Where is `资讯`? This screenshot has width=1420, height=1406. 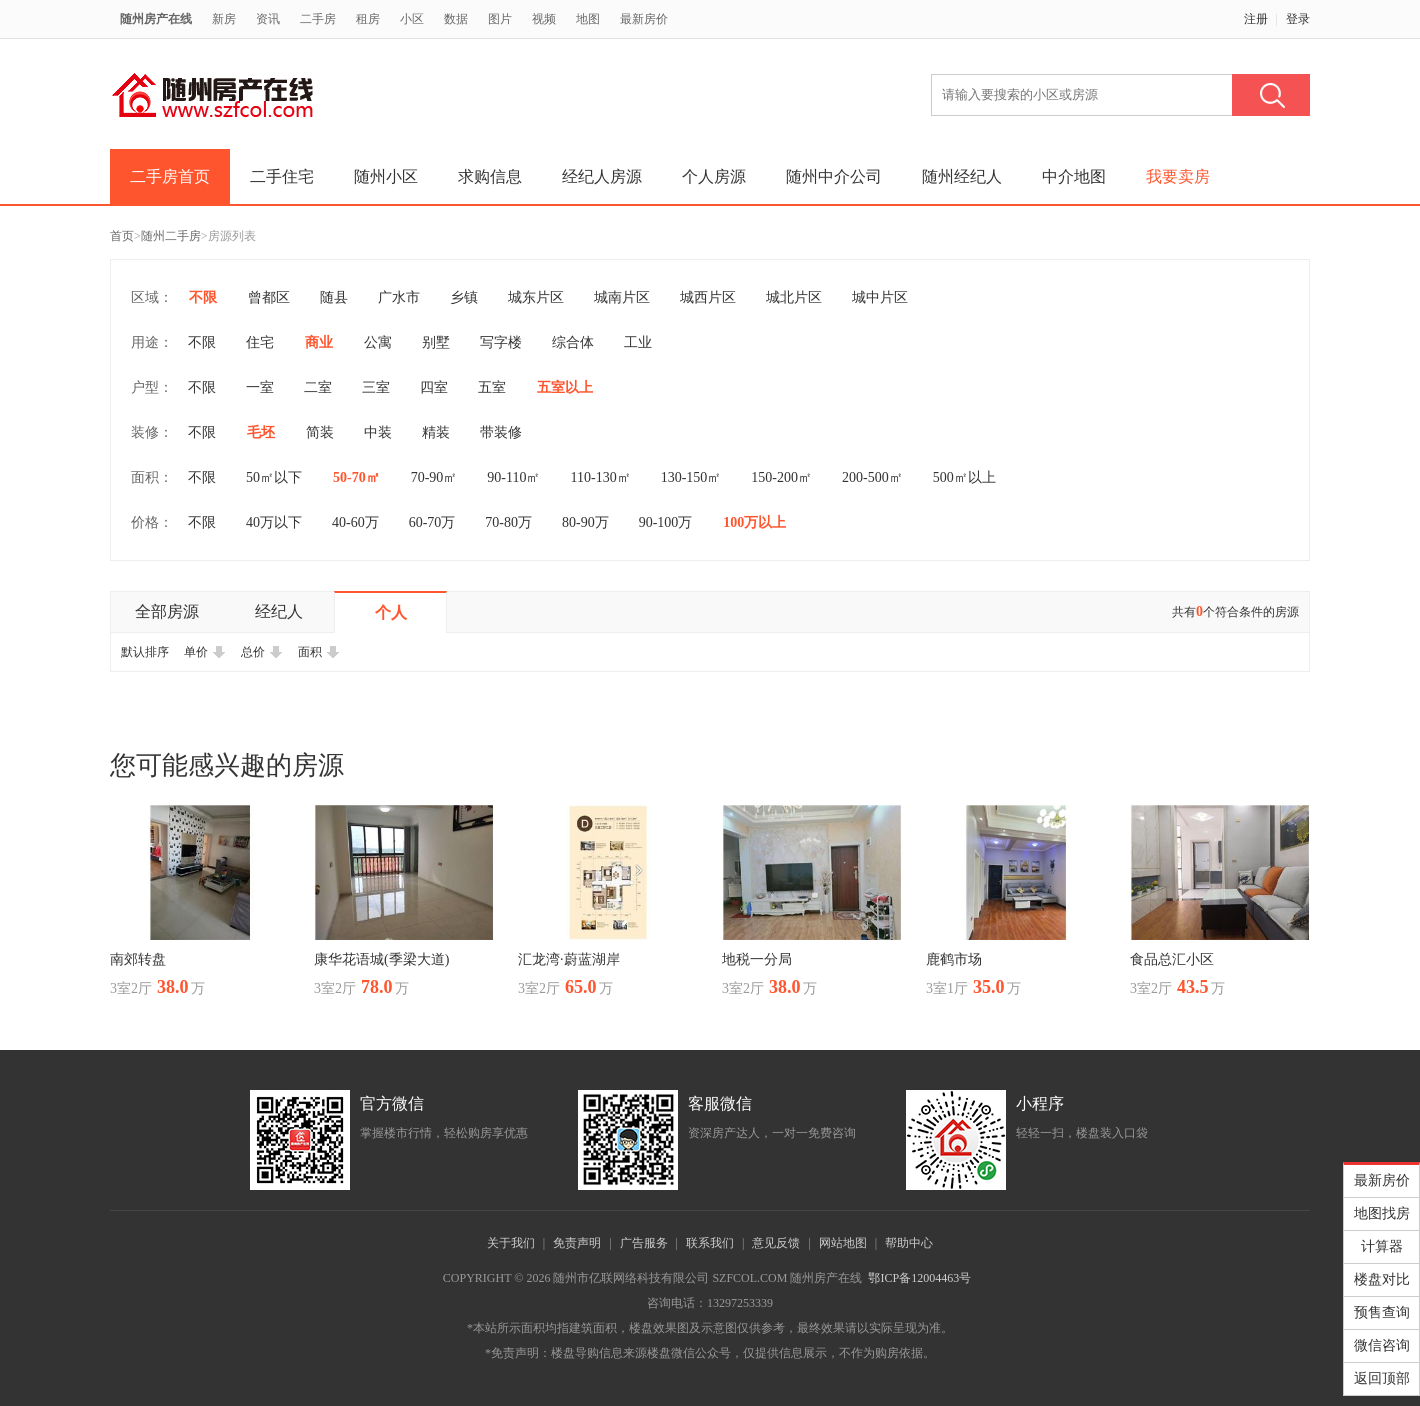 资讯 is located at coordinates (268, 19).